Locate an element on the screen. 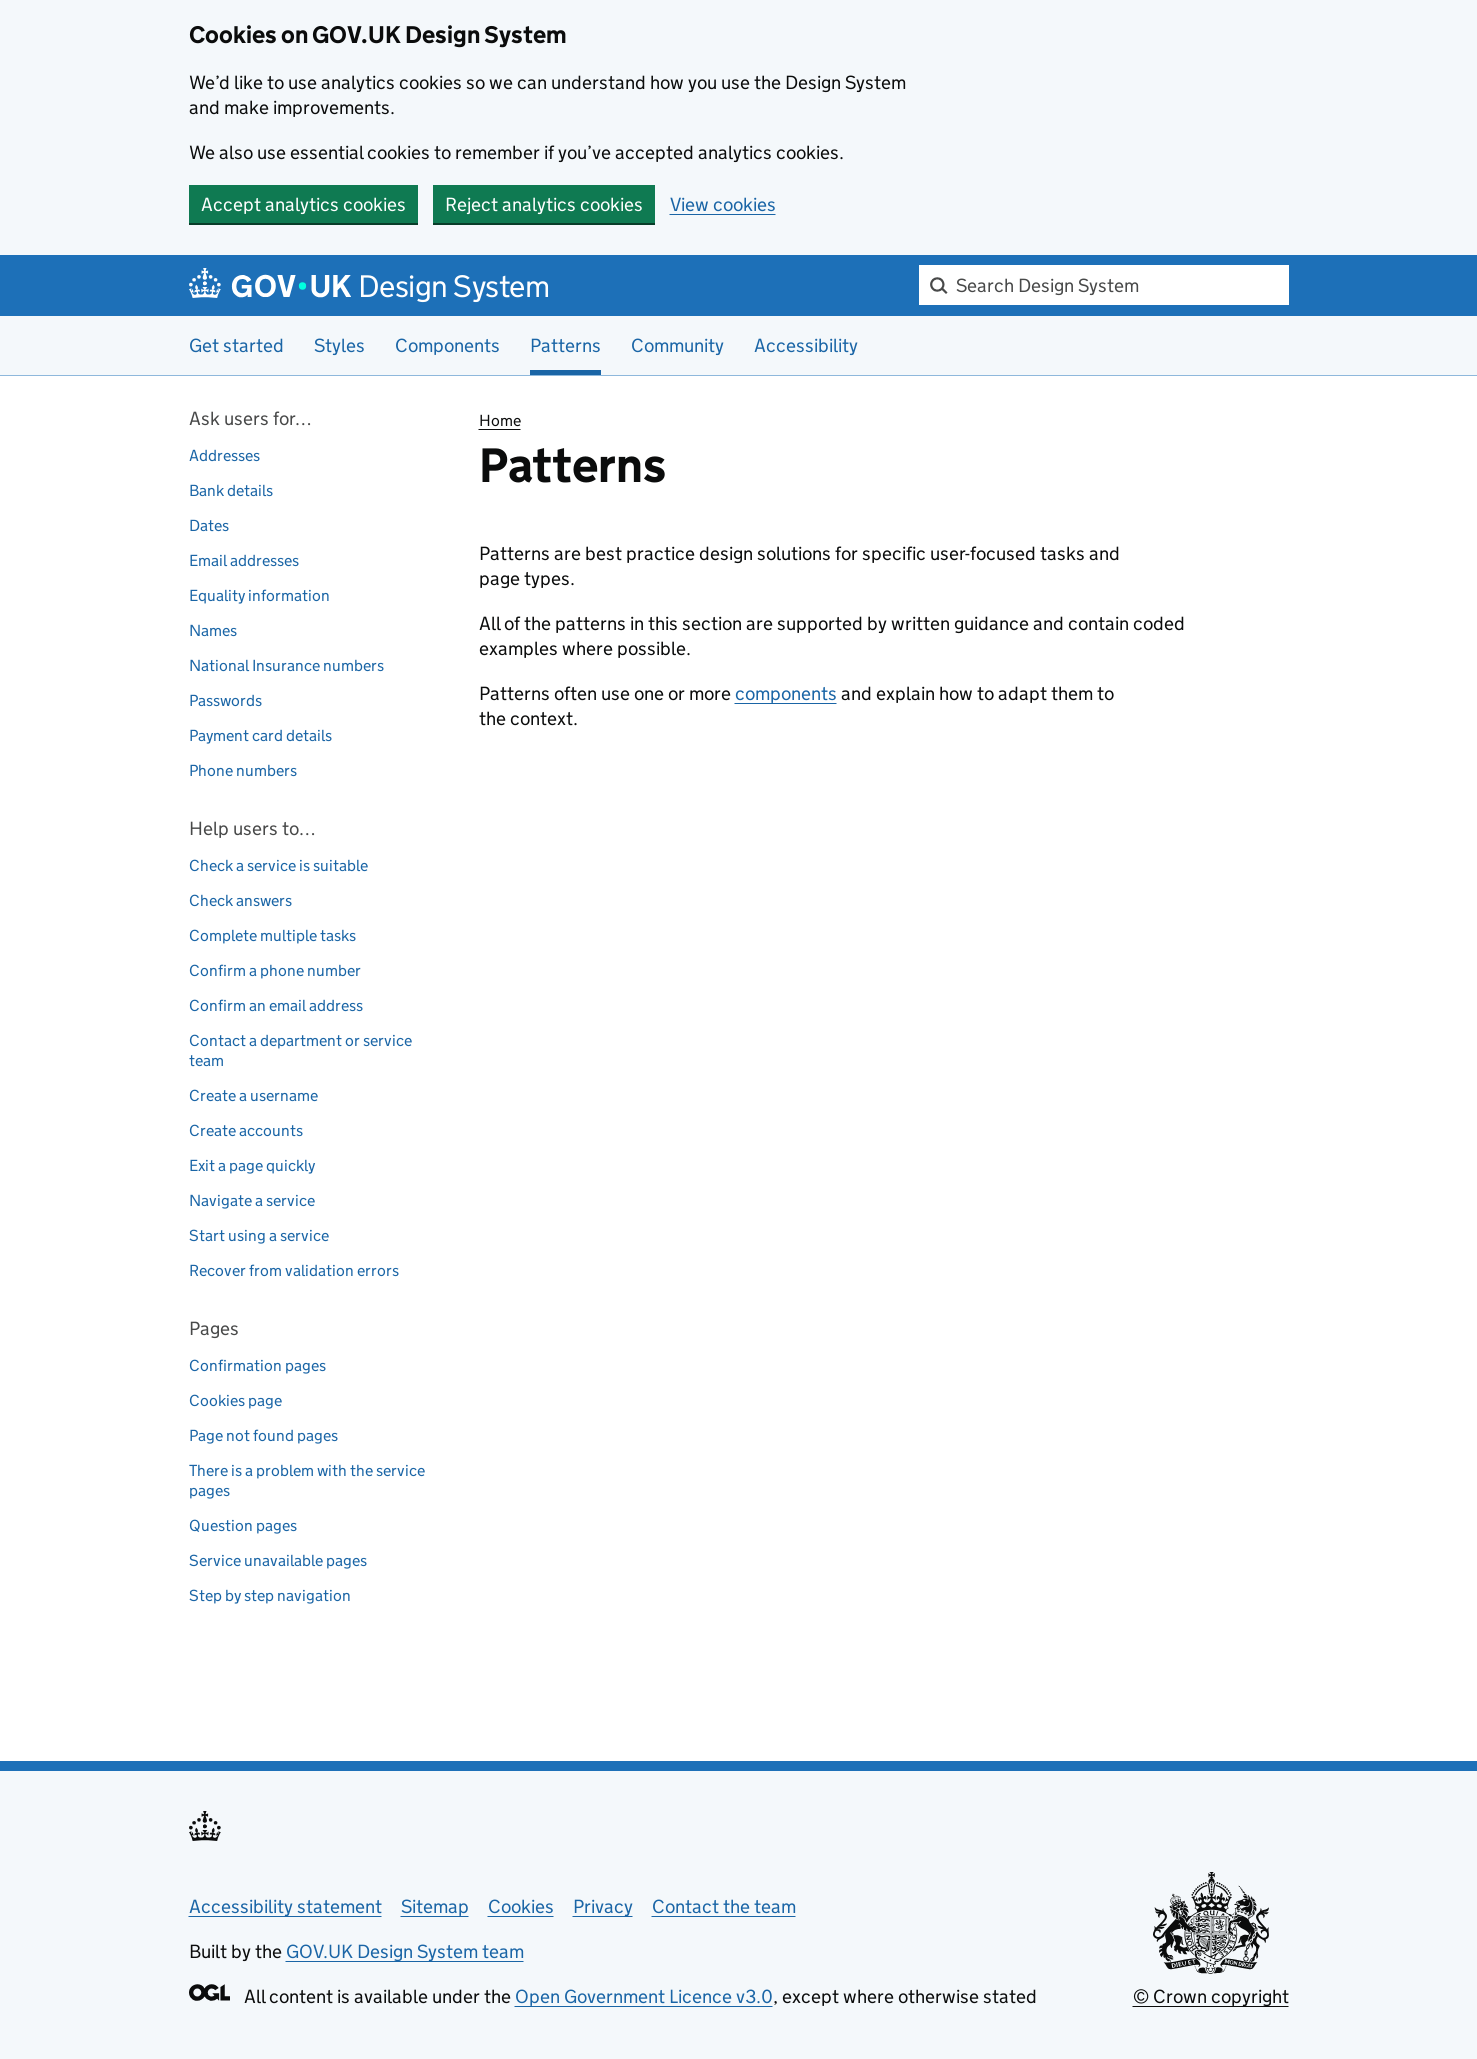 Image resolution: width=1477 pixels, height=2059 pixels. Accessibility is located at coordinates (806, 345).